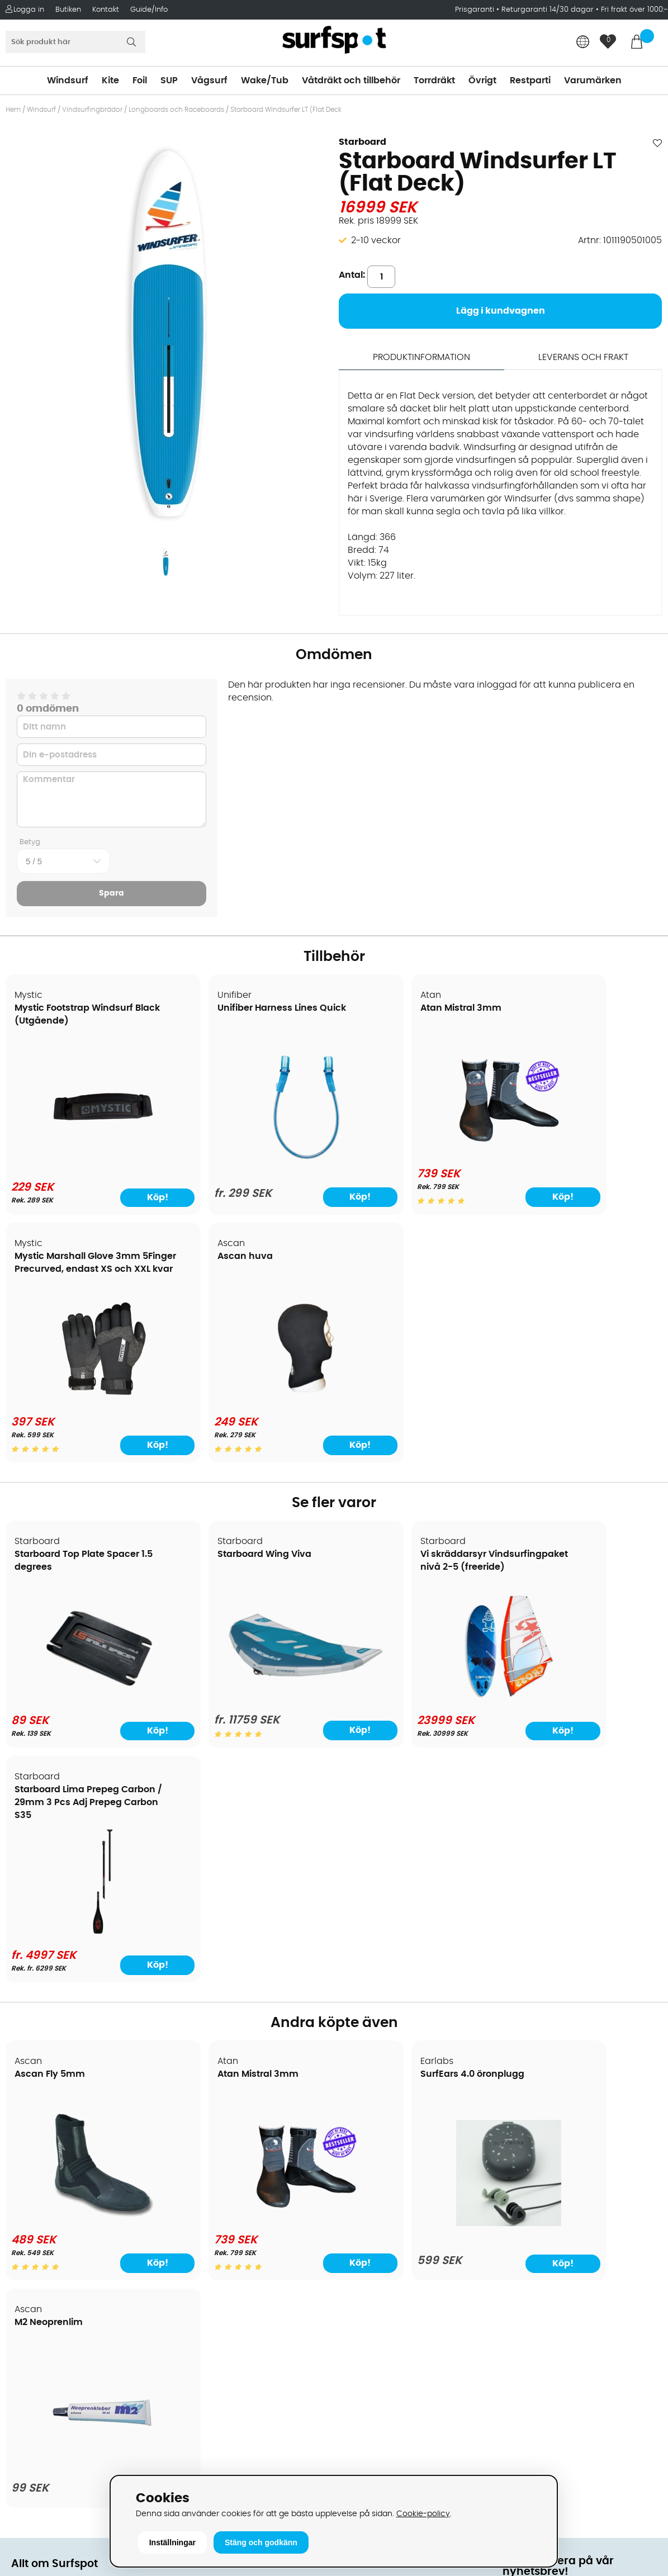 The height and width of the screenshot is (2576, 668). What do you see at coordinates (67, 80) in the screenshot?
I see `Windsurf` at bounding box center [67, 80].